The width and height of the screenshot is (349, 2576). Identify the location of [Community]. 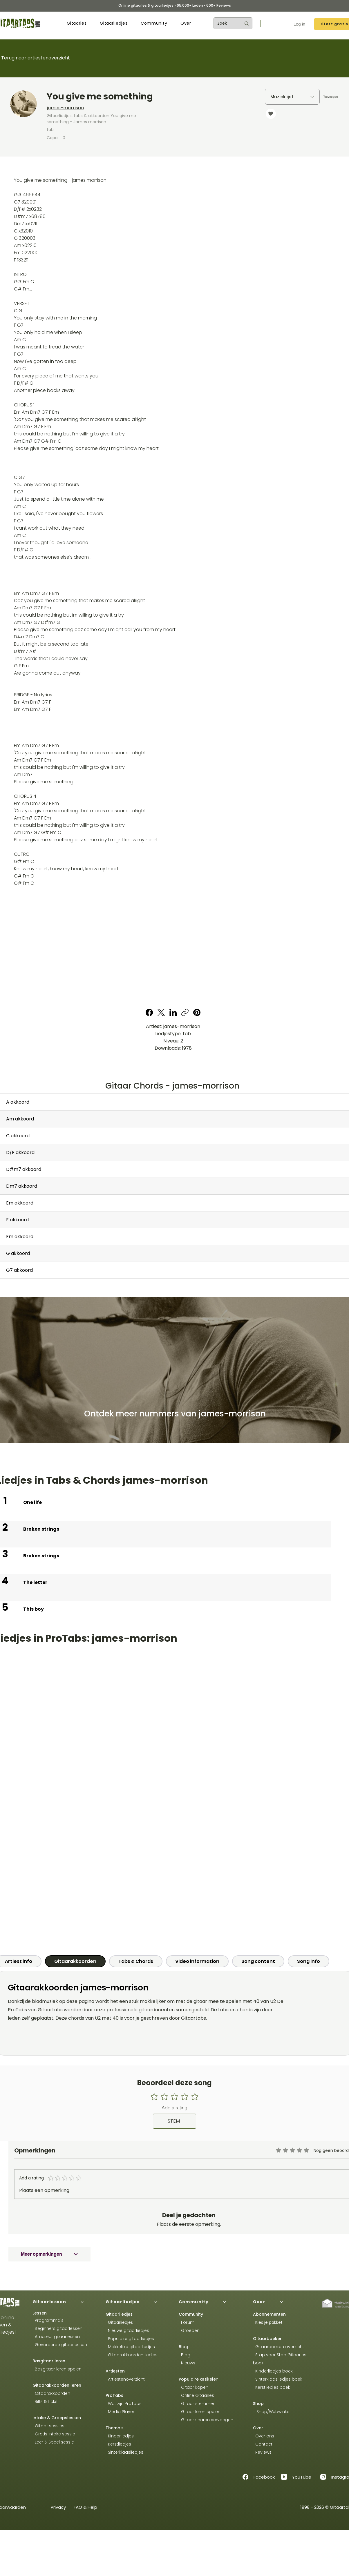
(211, 2302).